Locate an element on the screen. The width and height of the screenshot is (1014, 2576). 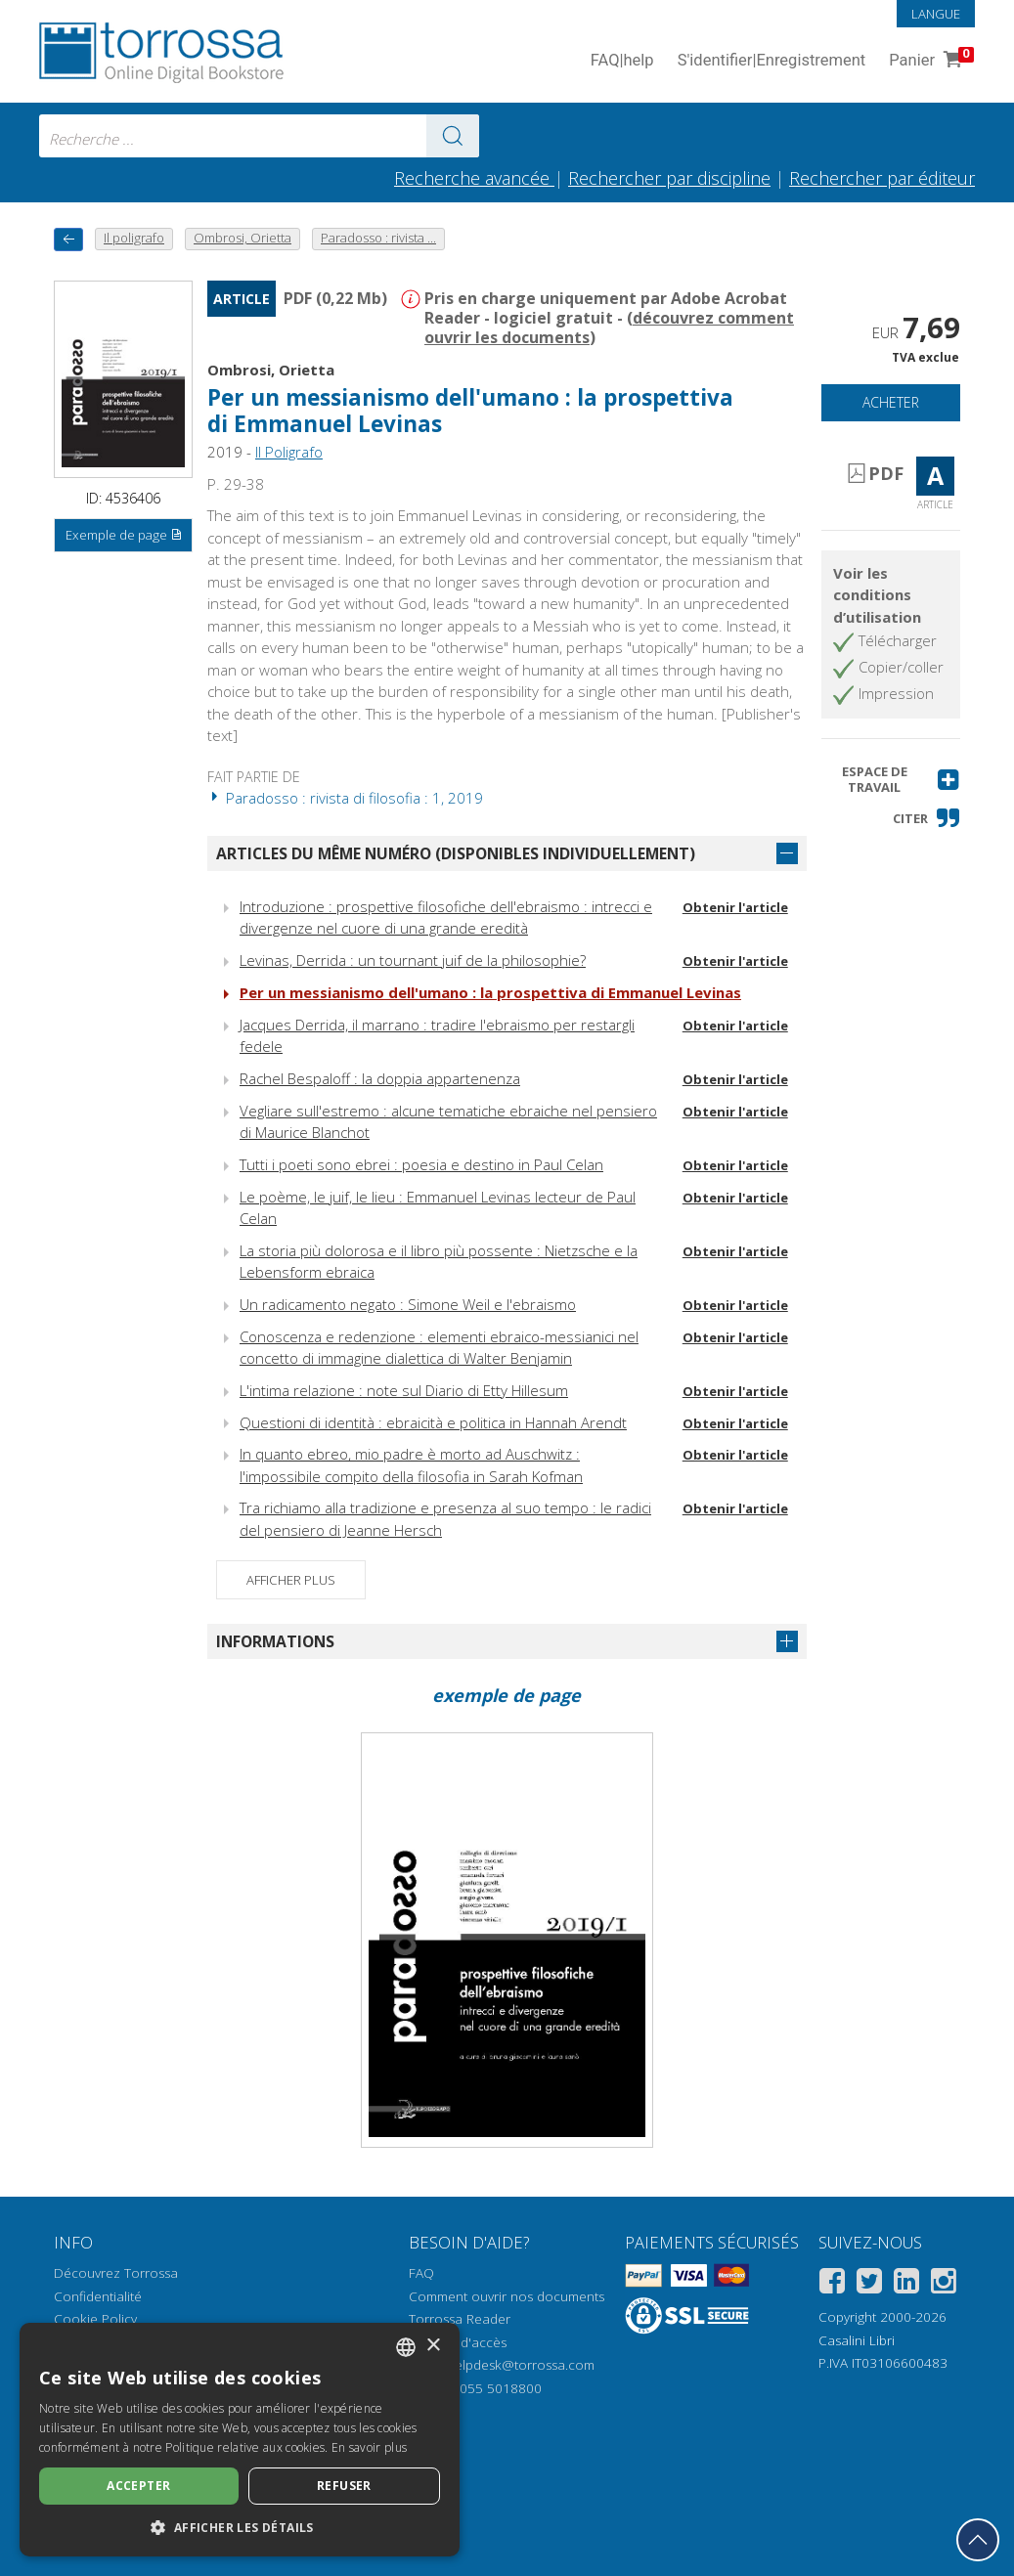
Un radicamento negato : Simone Weil e l'ebraismo is located at coordinates (408, 1304).